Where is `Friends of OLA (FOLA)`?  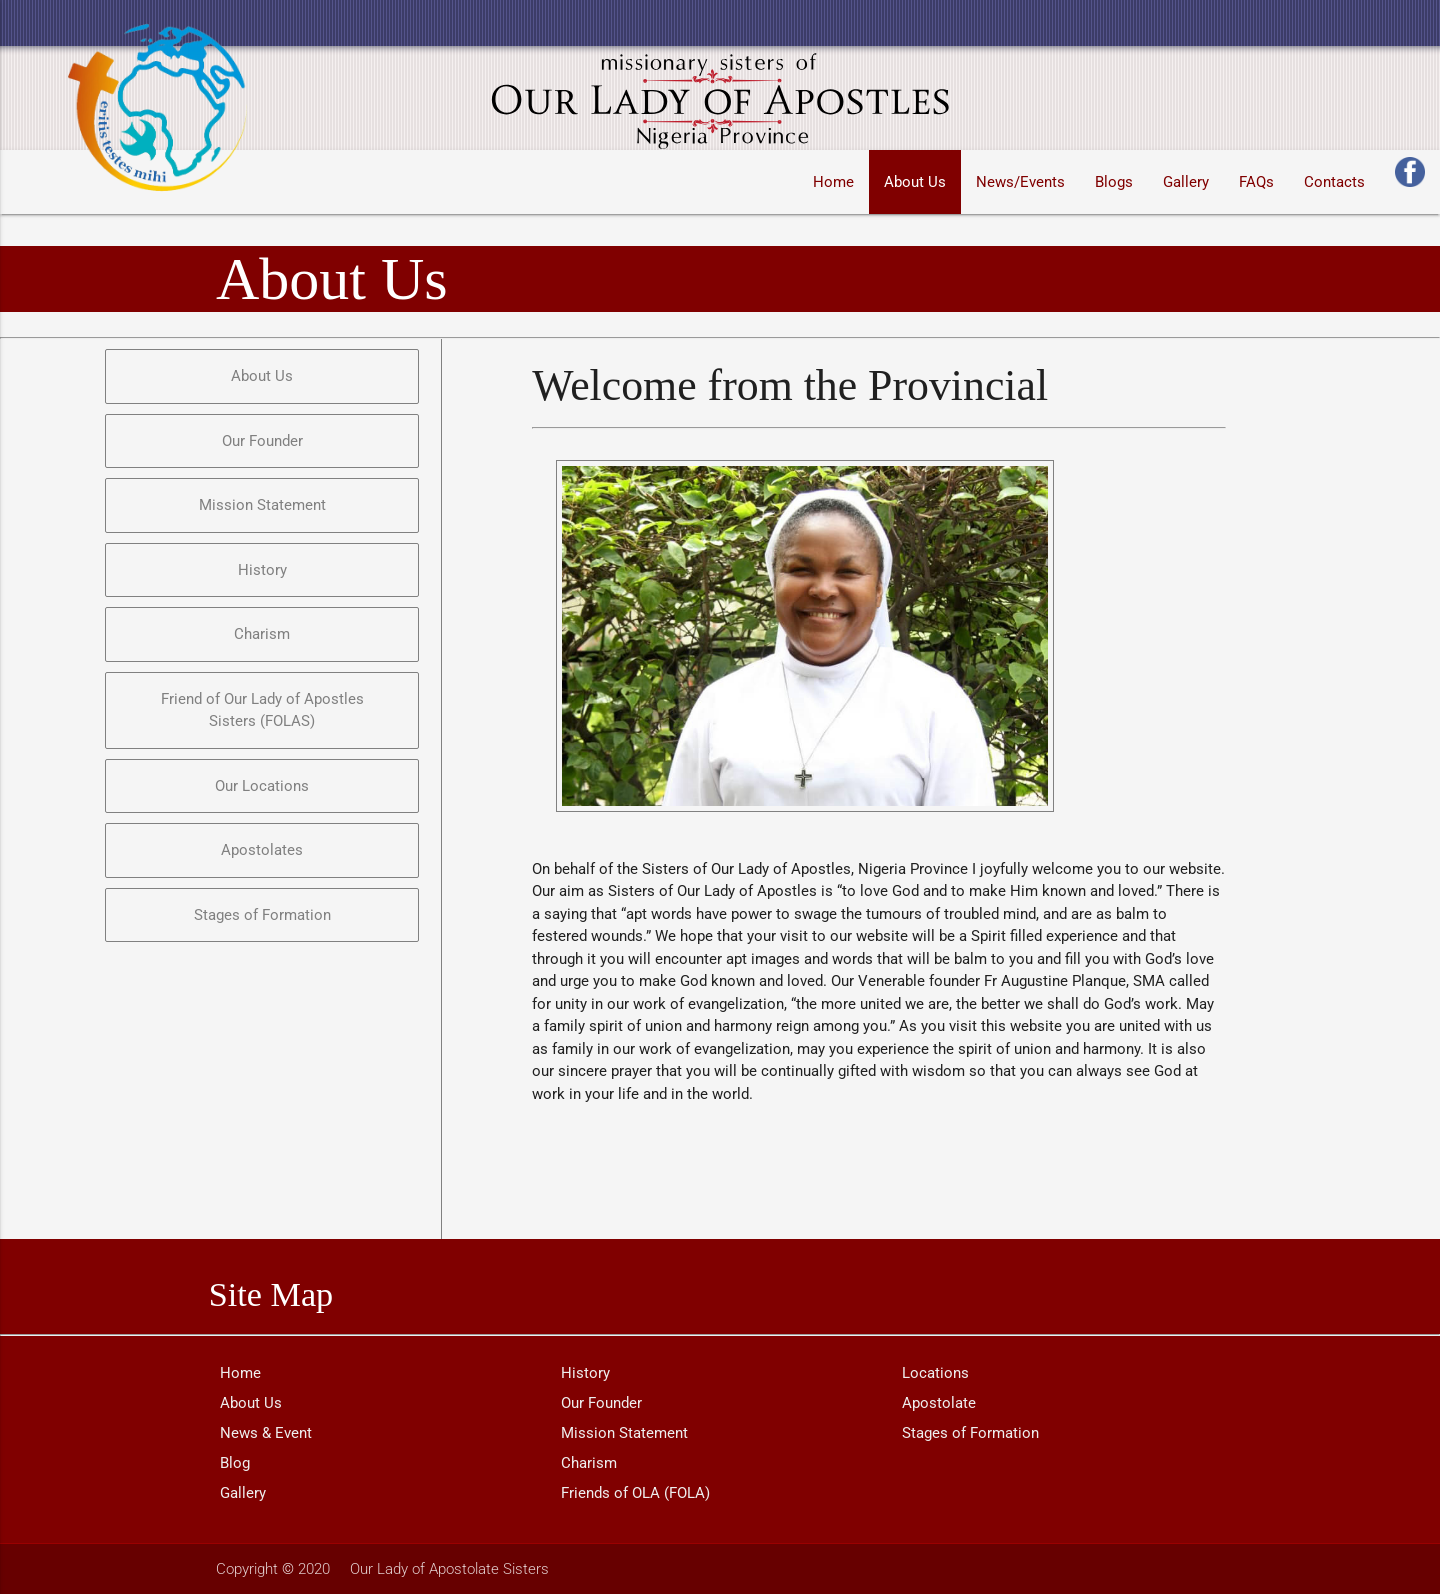
Friends of OLA (FOLA) is located at coordinates (635, 1493).